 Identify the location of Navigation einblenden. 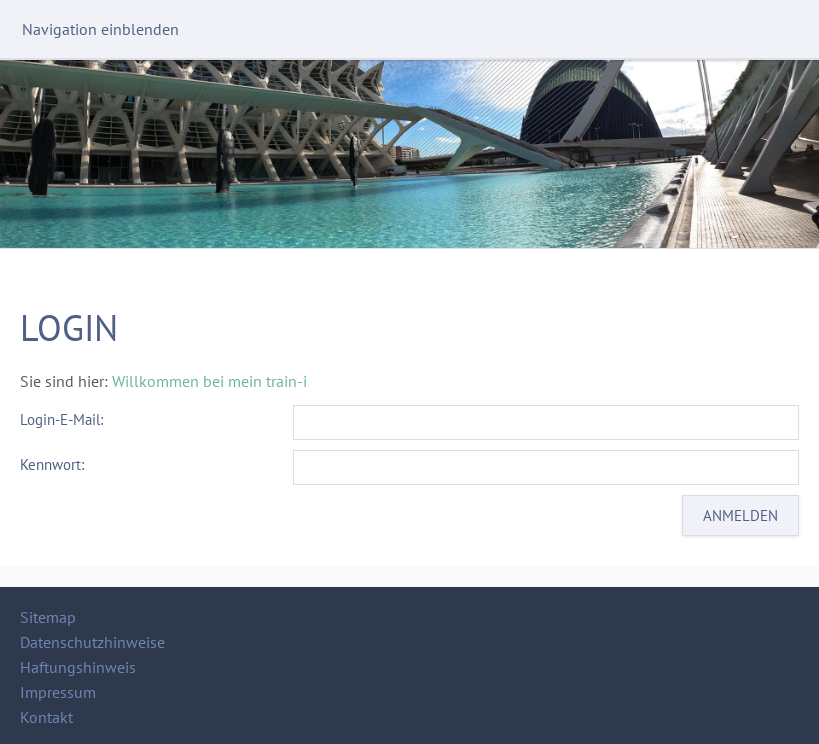
(100, 29).